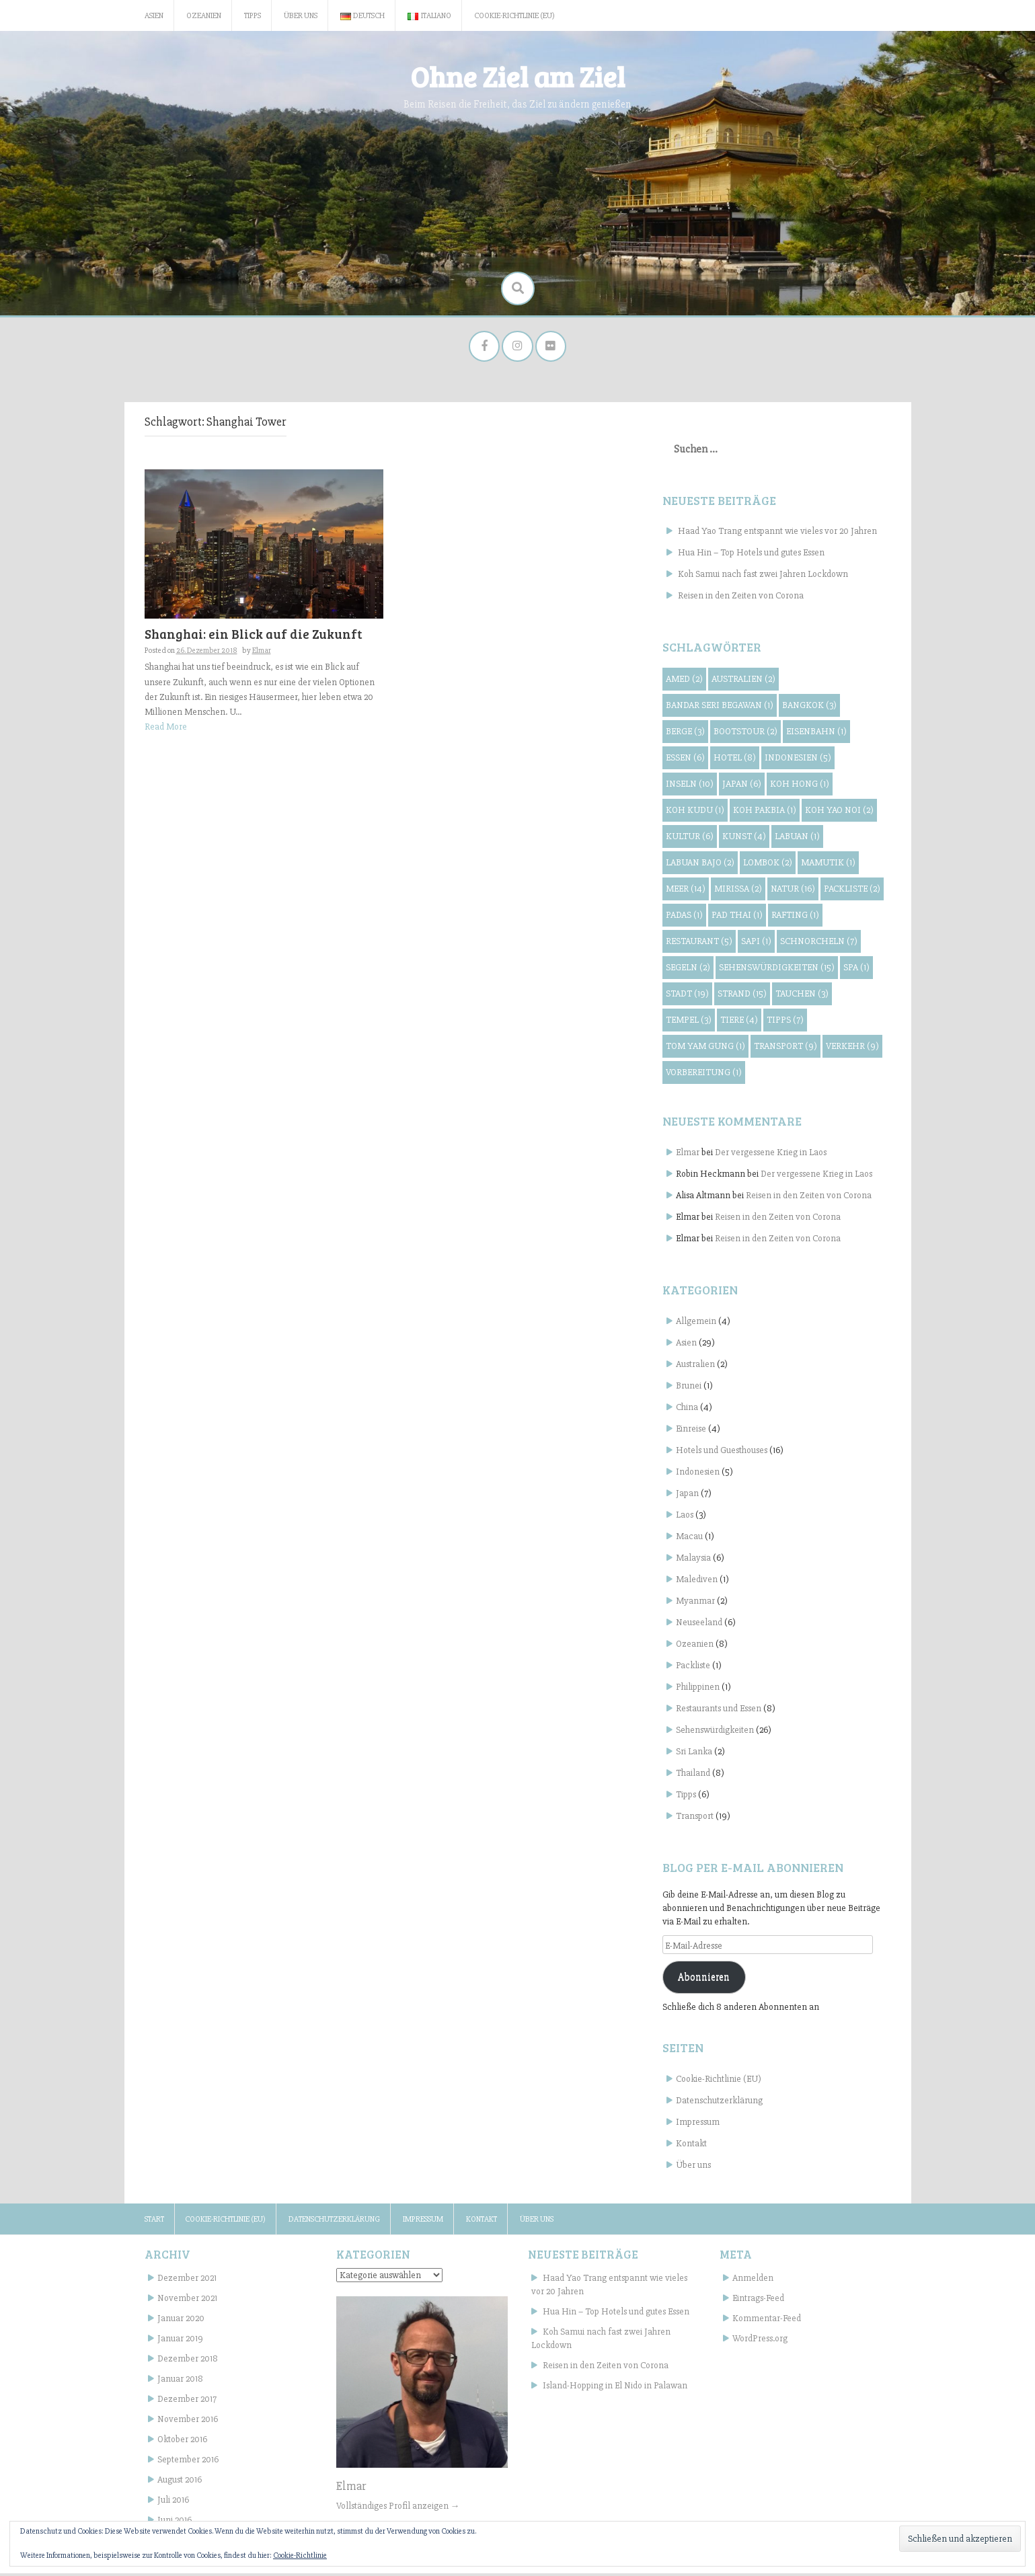 Image resolution: width=1035 pixels, height=2576 pixels. Describe the element at coordinates (719, 707) in the screenshot. I see `Bandar Seri Begawan [Bandar Seri Begawan (1 Eintrag)]` at that location.